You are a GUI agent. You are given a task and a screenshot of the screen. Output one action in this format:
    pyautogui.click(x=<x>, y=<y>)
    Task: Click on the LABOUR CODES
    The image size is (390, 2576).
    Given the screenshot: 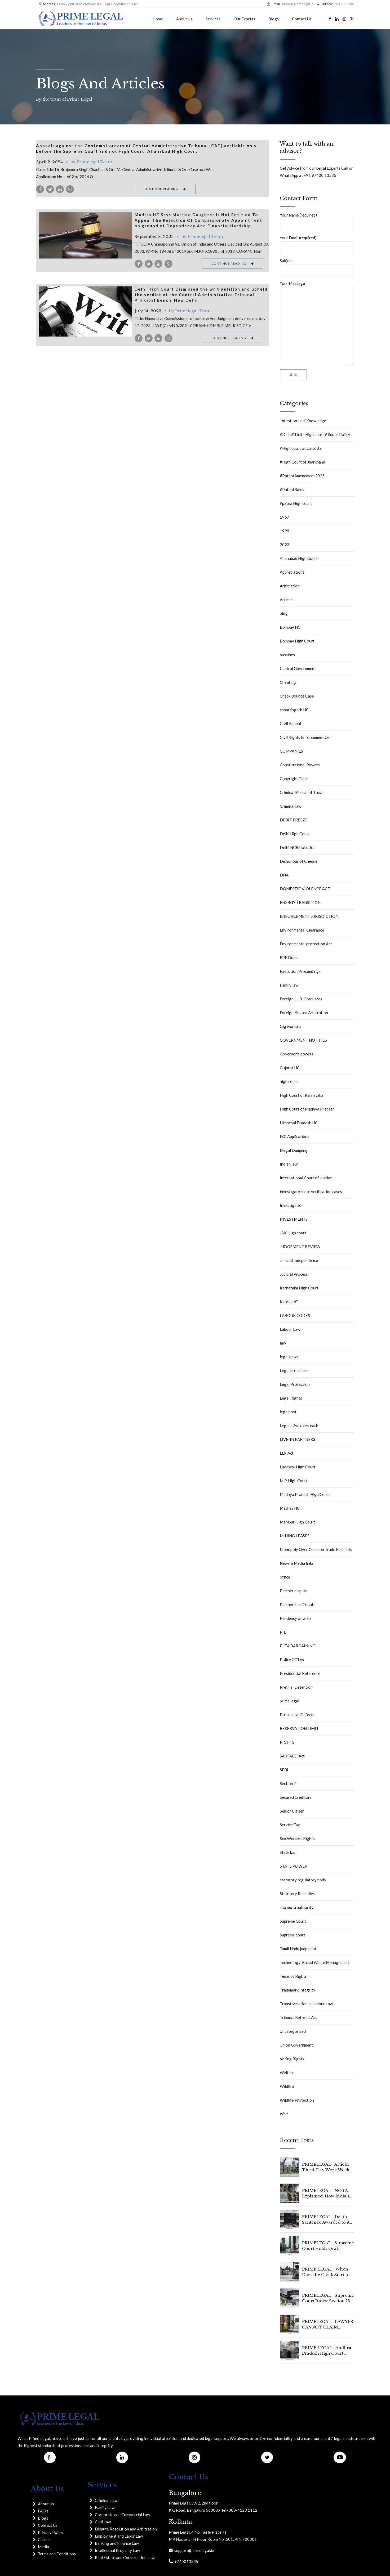 What is the action you would take?
    pyautogui.click(x=295, y=1315)
    